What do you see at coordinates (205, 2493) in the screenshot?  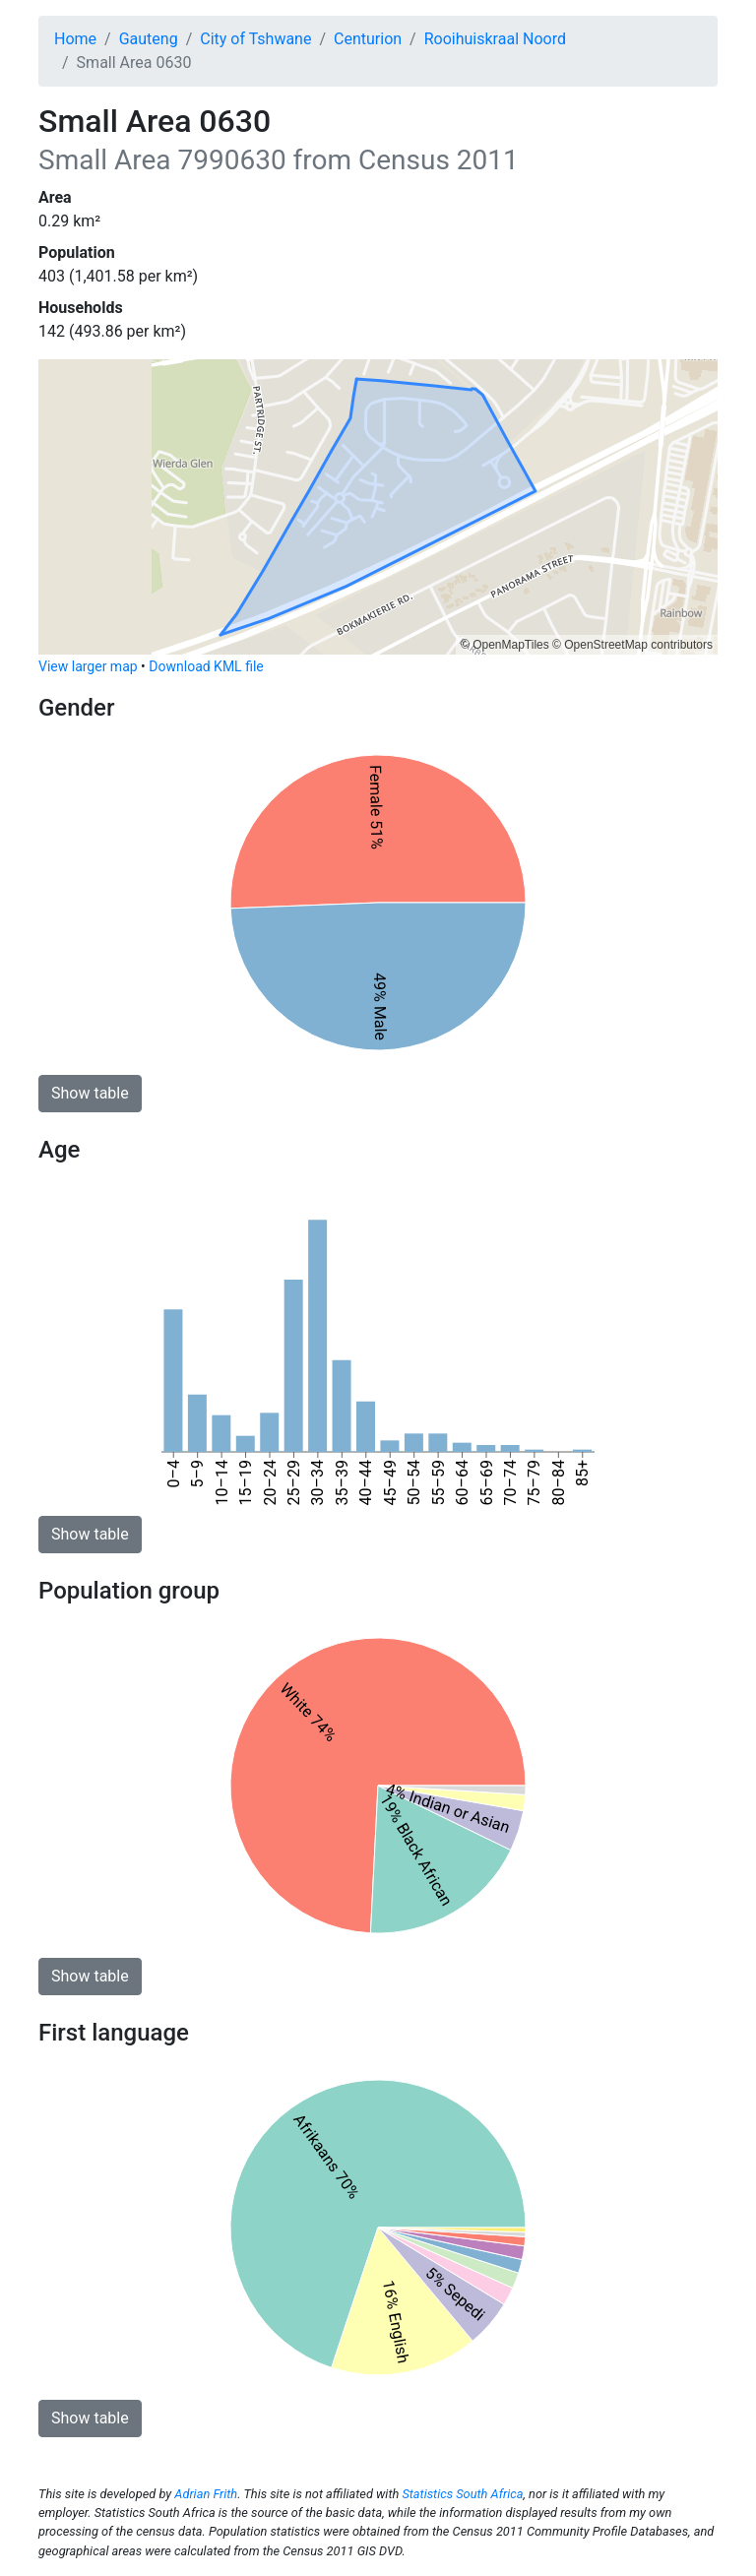 I see `Adrian Frith` at bounding box center [205, 2493].